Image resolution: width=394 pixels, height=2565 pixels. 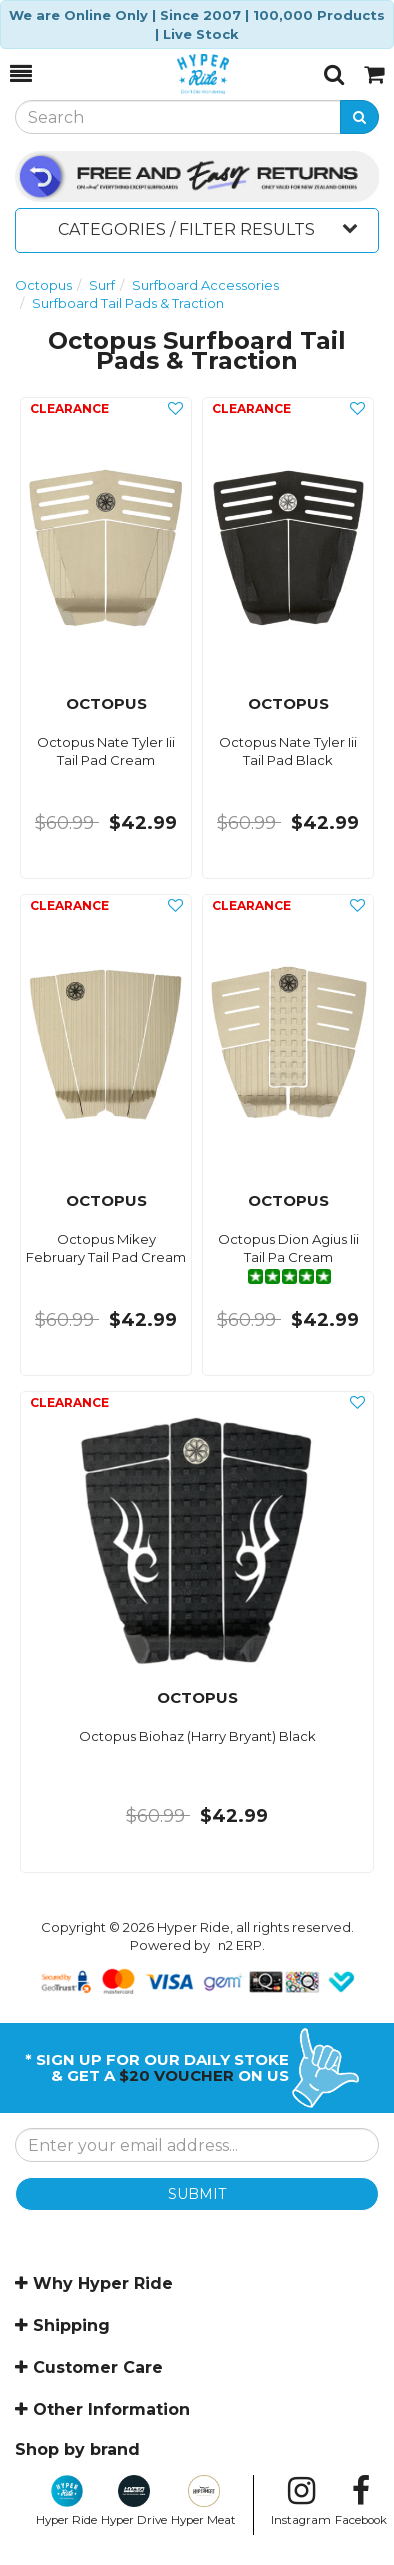 I want to click on Surfboard Tail Pads & Traction, so click(x=128, y=303).